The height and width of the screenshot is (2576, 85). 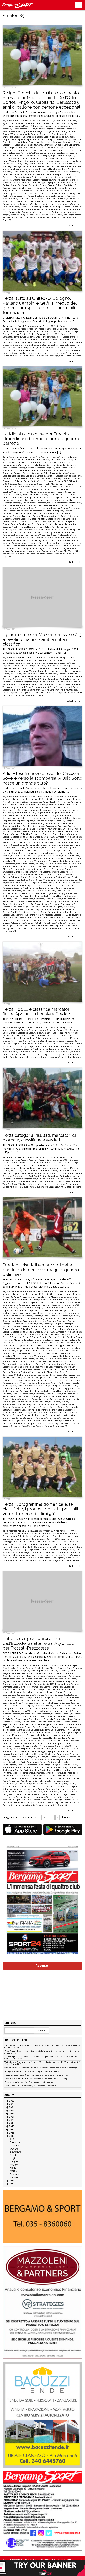 What do you see at coordinates (68, 142) in the screenshot?
I see `Cavernago` at bounding box center [68, 142].